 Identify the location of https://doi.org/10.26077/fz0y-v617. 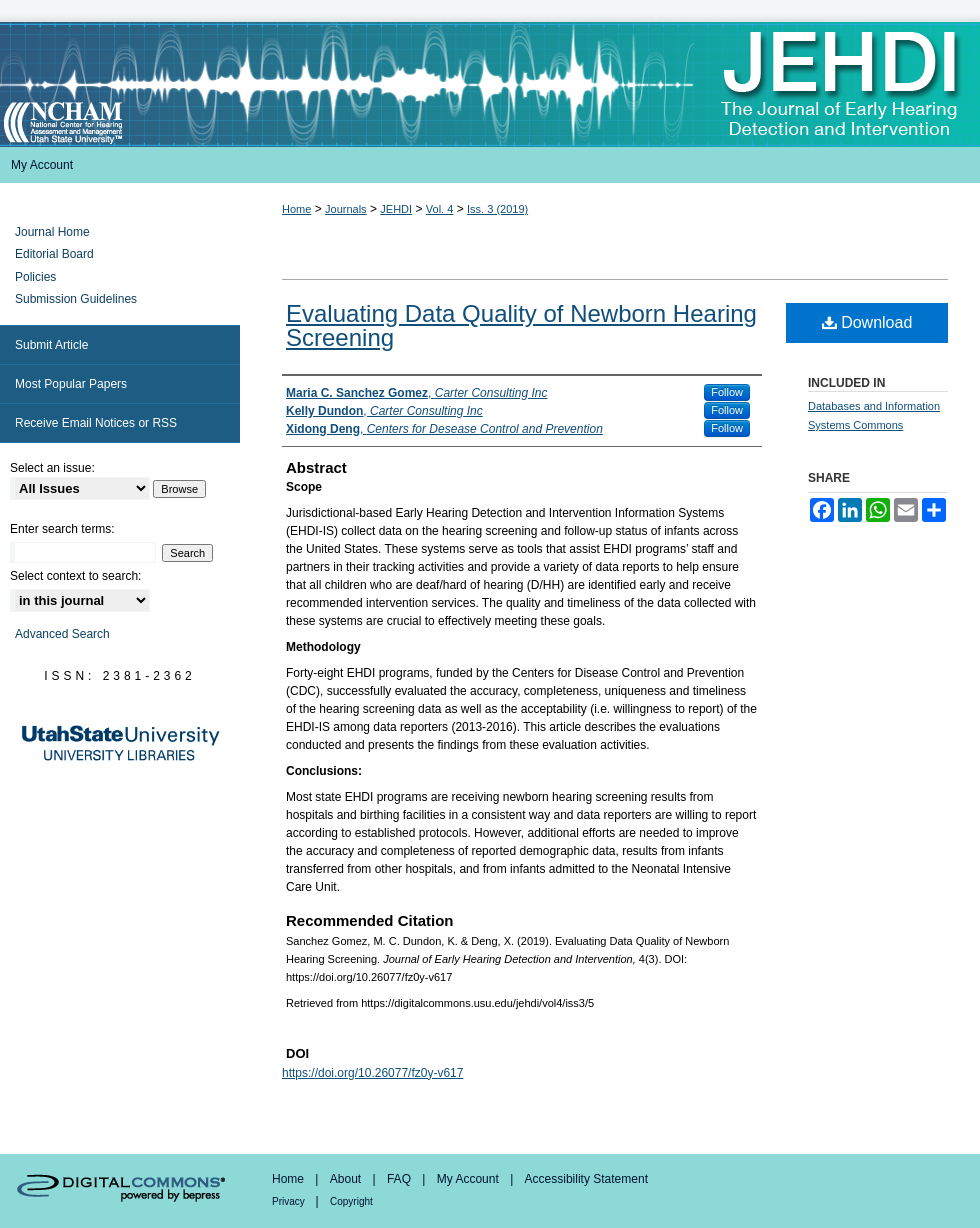
(372, 1073).